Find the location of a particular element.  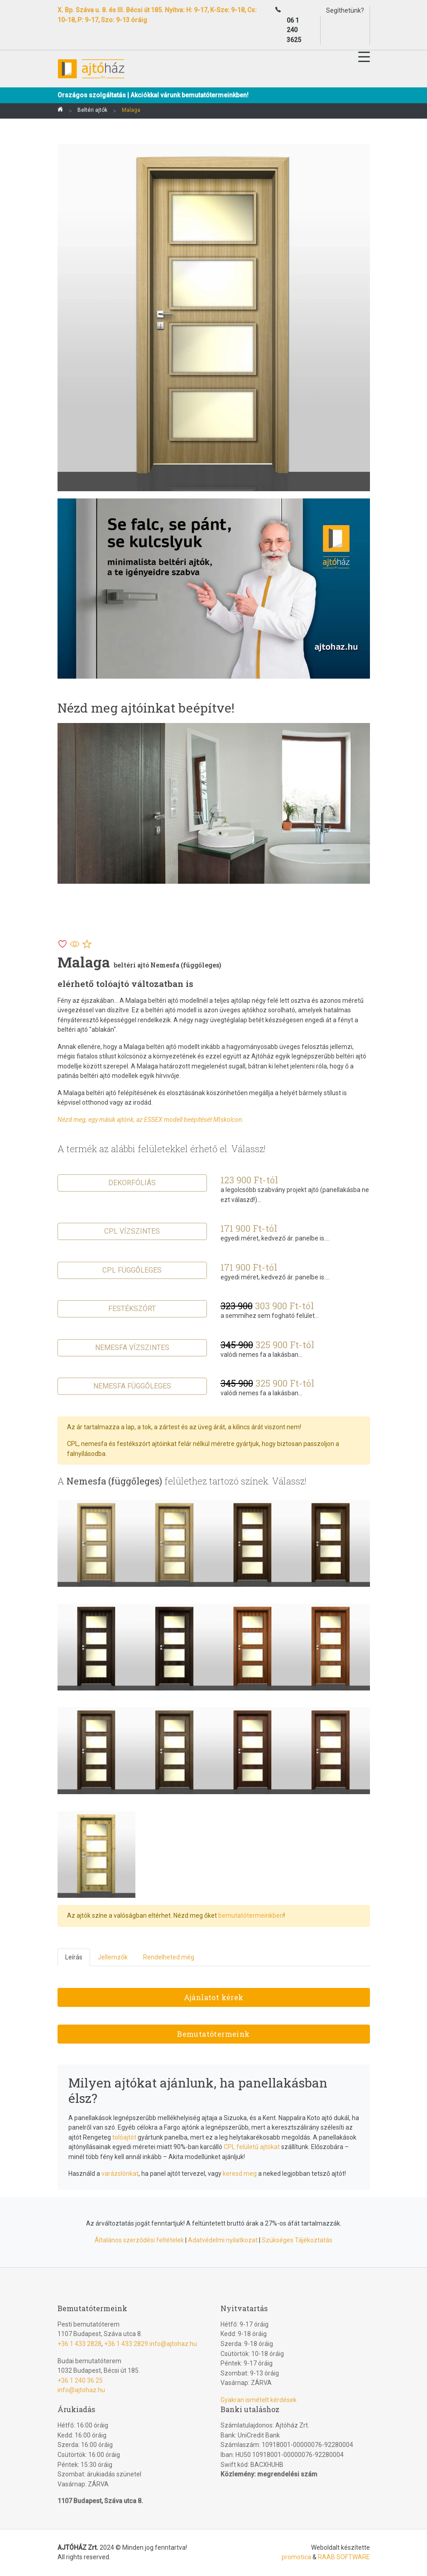

info@ajtohaz.hu is located at coordinates (173, 2343).